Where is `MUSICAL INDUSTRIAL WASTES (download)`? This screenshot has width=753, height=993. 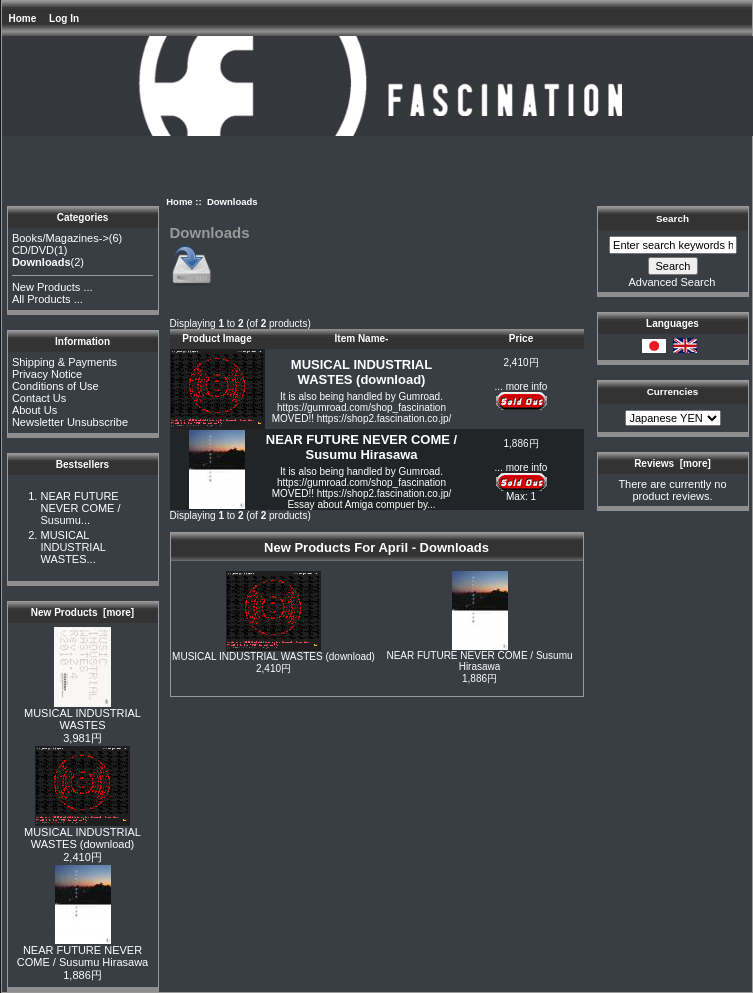 MUSICAL INDUSTRIAL WASTES (download) is located at coordinates (82, 833).